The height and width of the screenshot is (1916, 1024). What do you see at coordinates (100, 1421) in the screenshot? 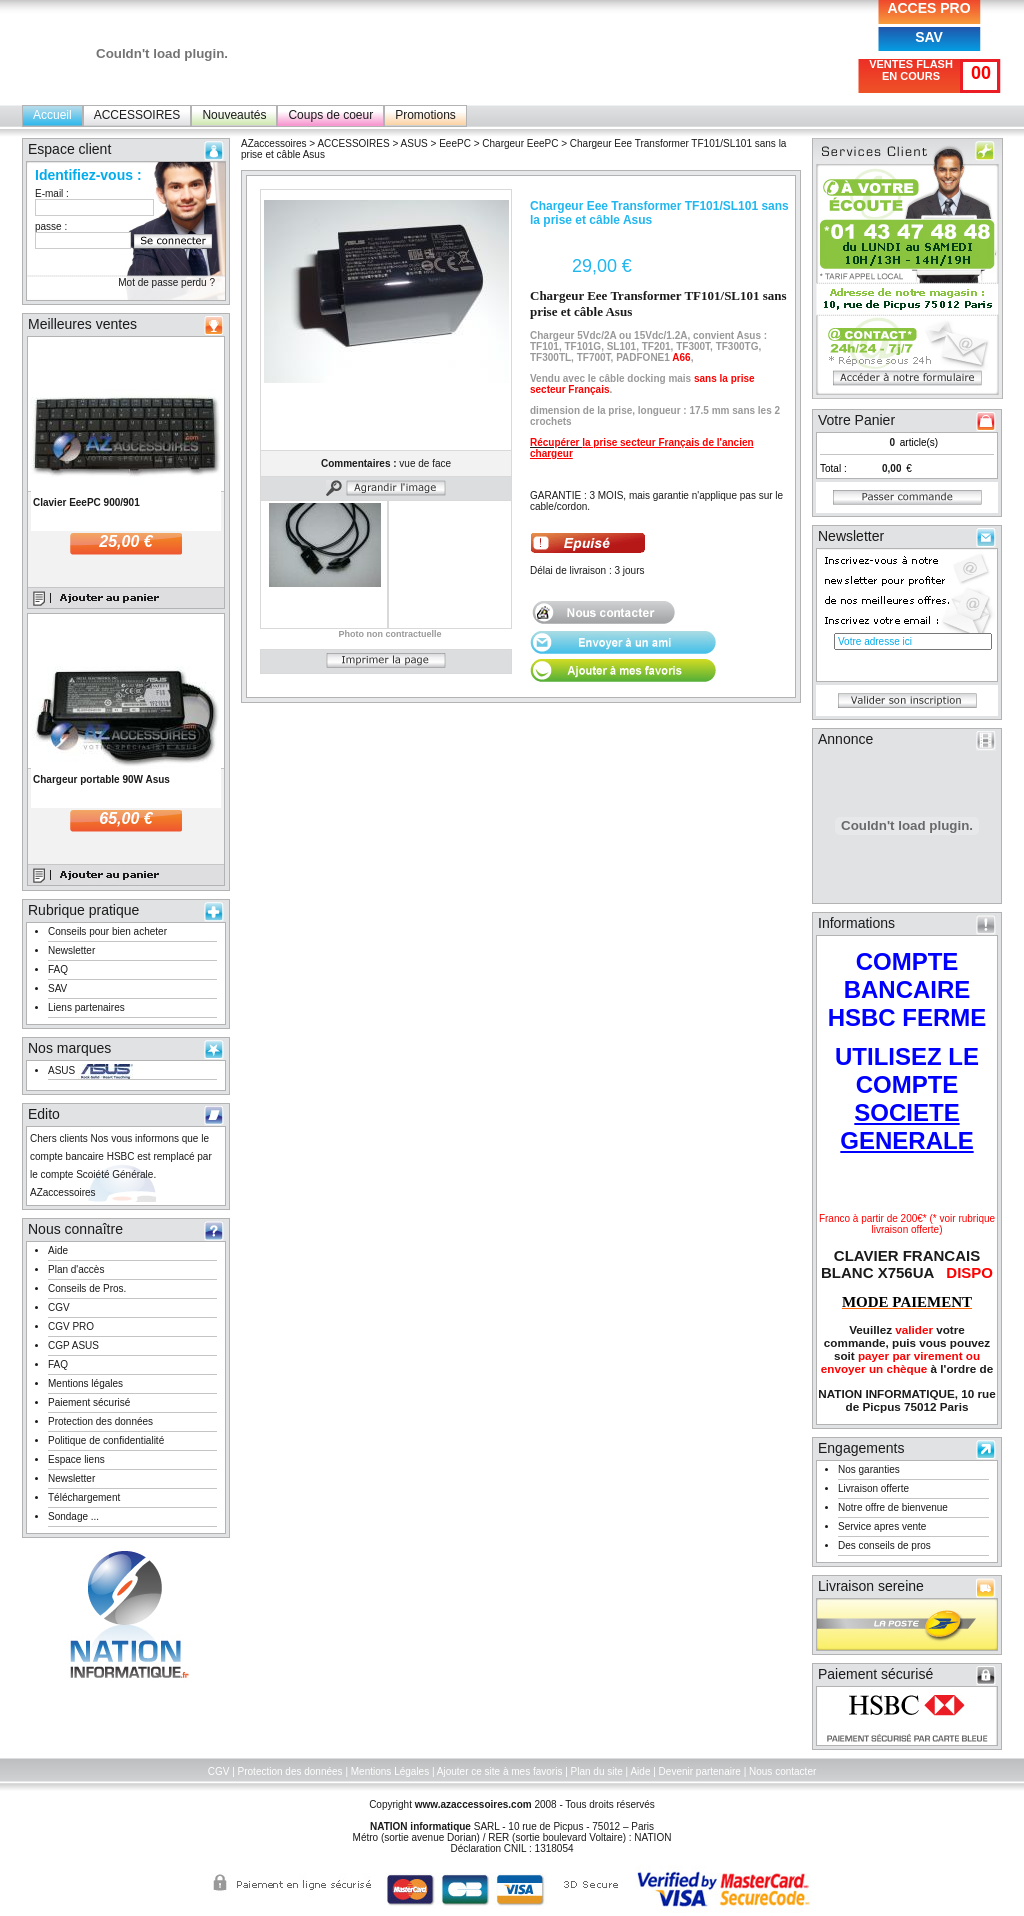
I see `Protection des données` at bounding box center [100, 1421].